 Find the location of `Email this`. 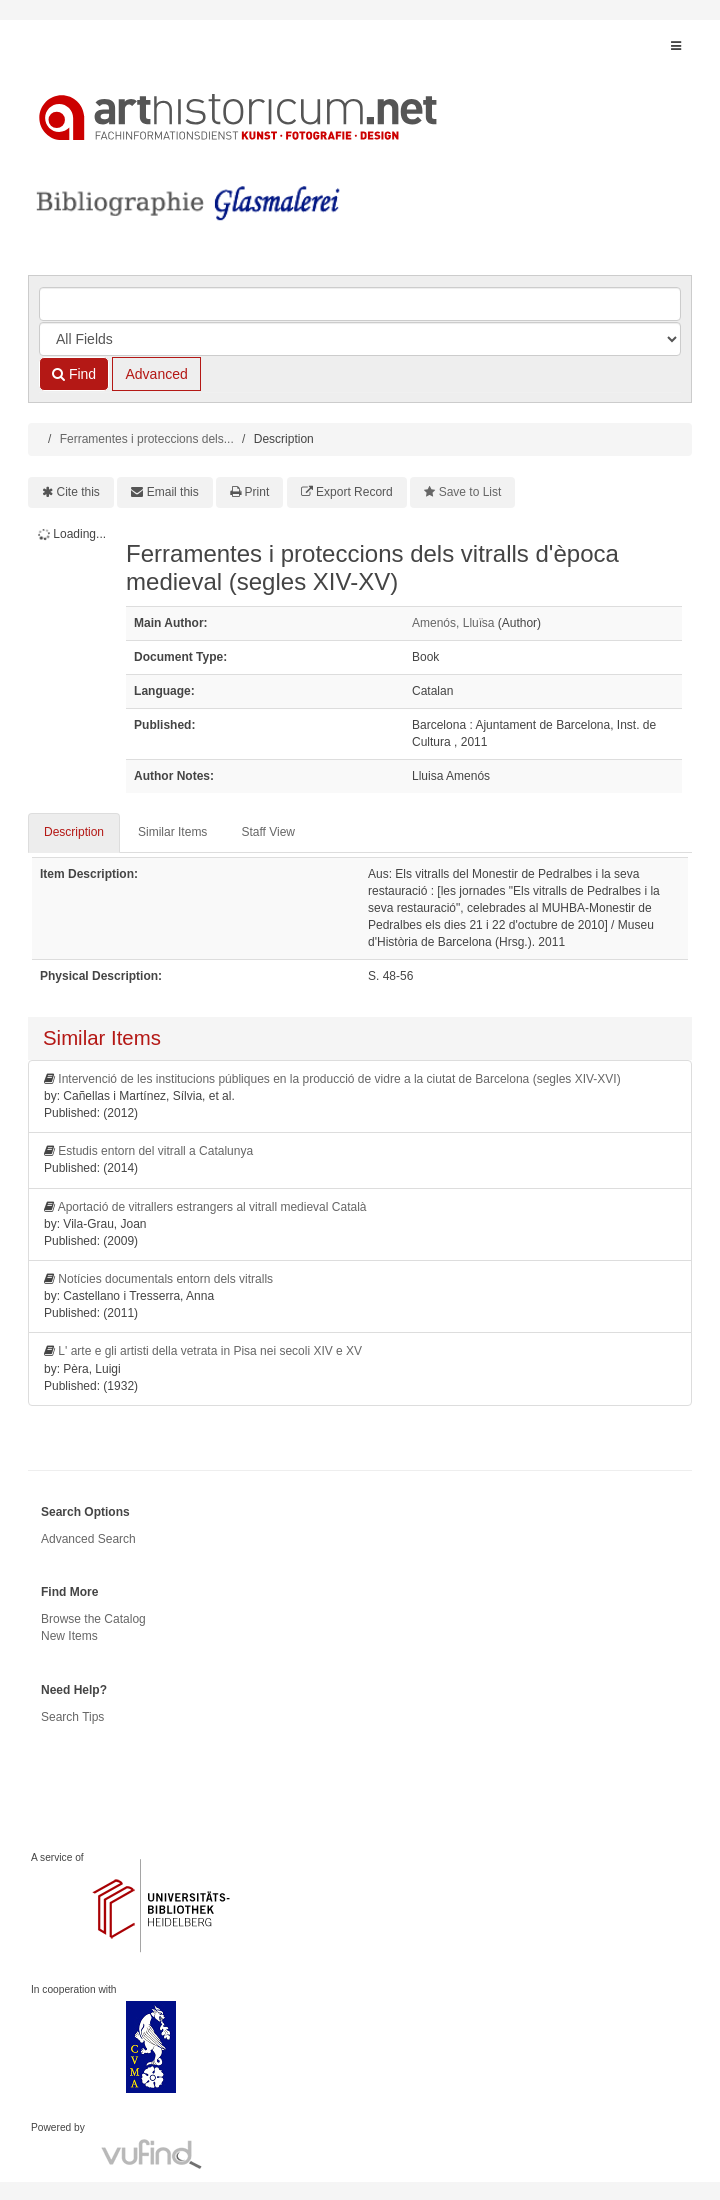

Email this is located at coordinates (173, 492).